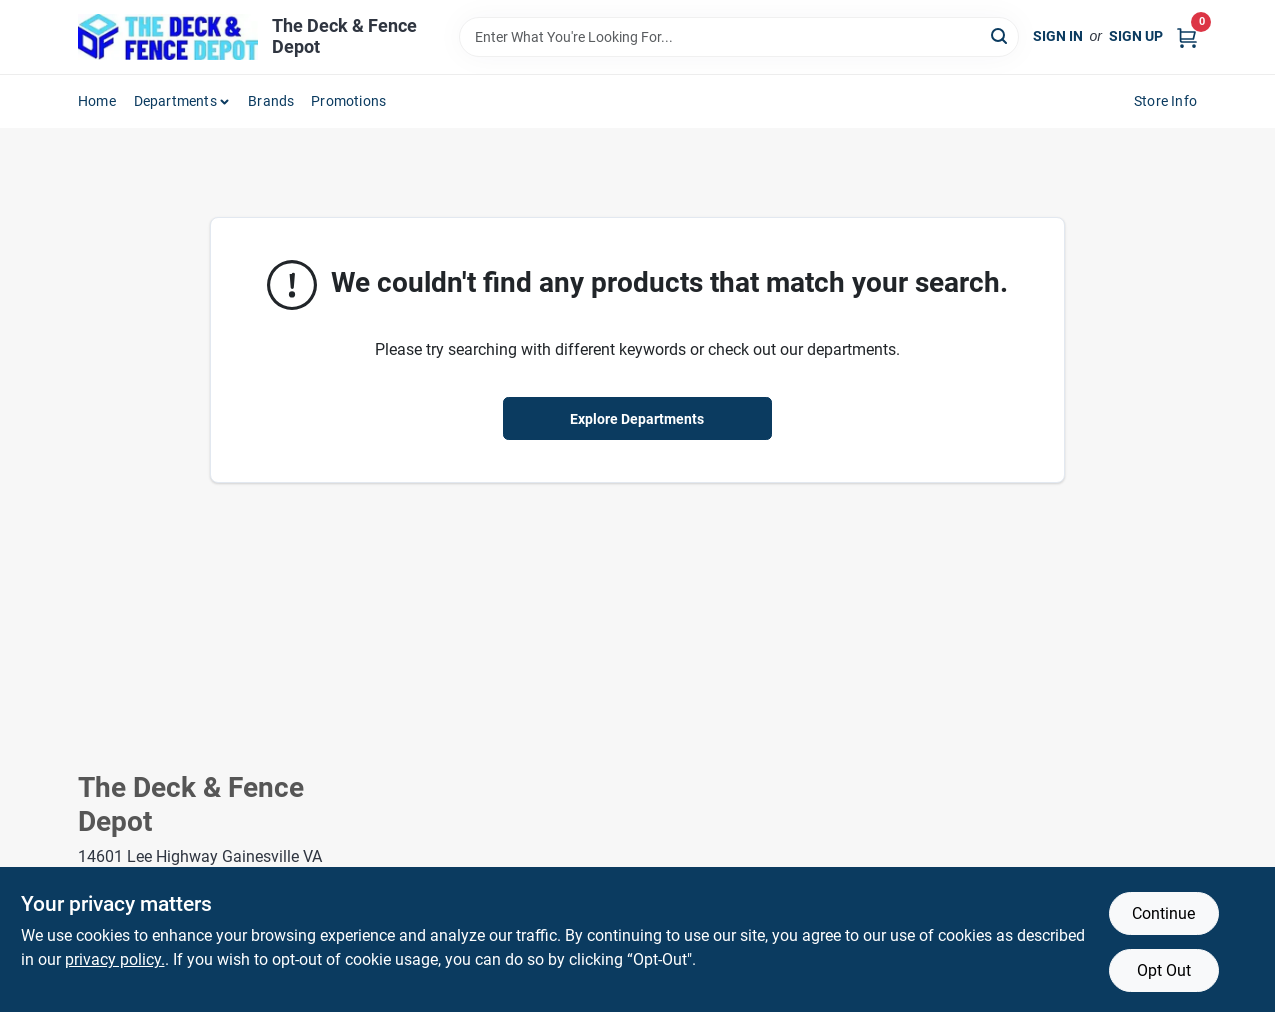 This screenshot has height=1012, width=1275. I want to click on Opt Out, so click(1164, 970).